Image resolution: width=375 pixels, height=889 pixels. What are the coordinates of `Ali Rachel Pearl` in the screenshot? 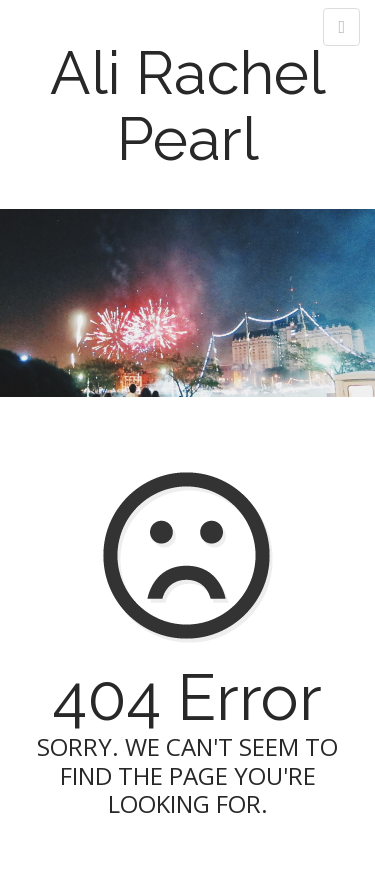 It's located at (188, 106).